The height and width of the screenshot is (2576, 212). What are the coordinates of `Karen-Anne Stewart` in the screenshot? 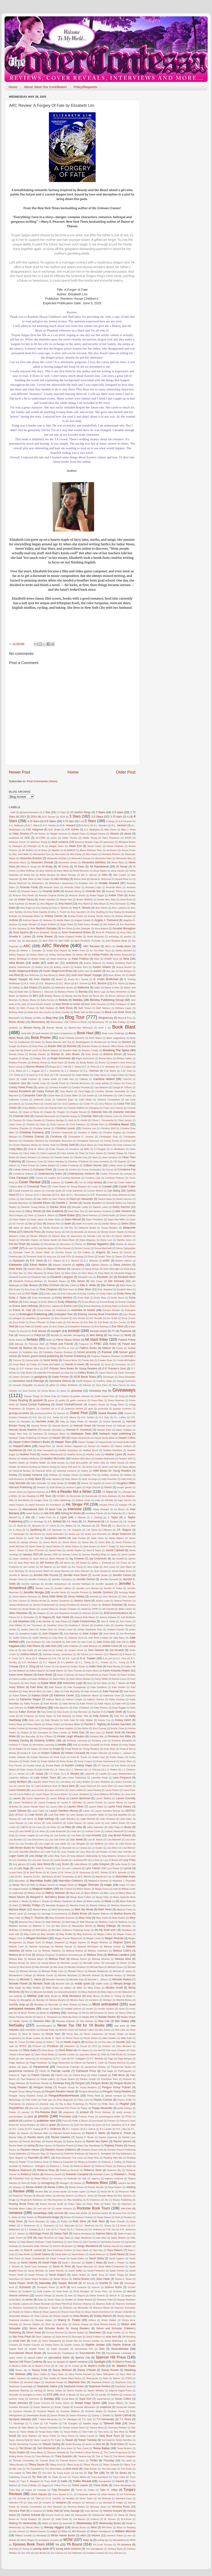 It's located at (80, 1679).